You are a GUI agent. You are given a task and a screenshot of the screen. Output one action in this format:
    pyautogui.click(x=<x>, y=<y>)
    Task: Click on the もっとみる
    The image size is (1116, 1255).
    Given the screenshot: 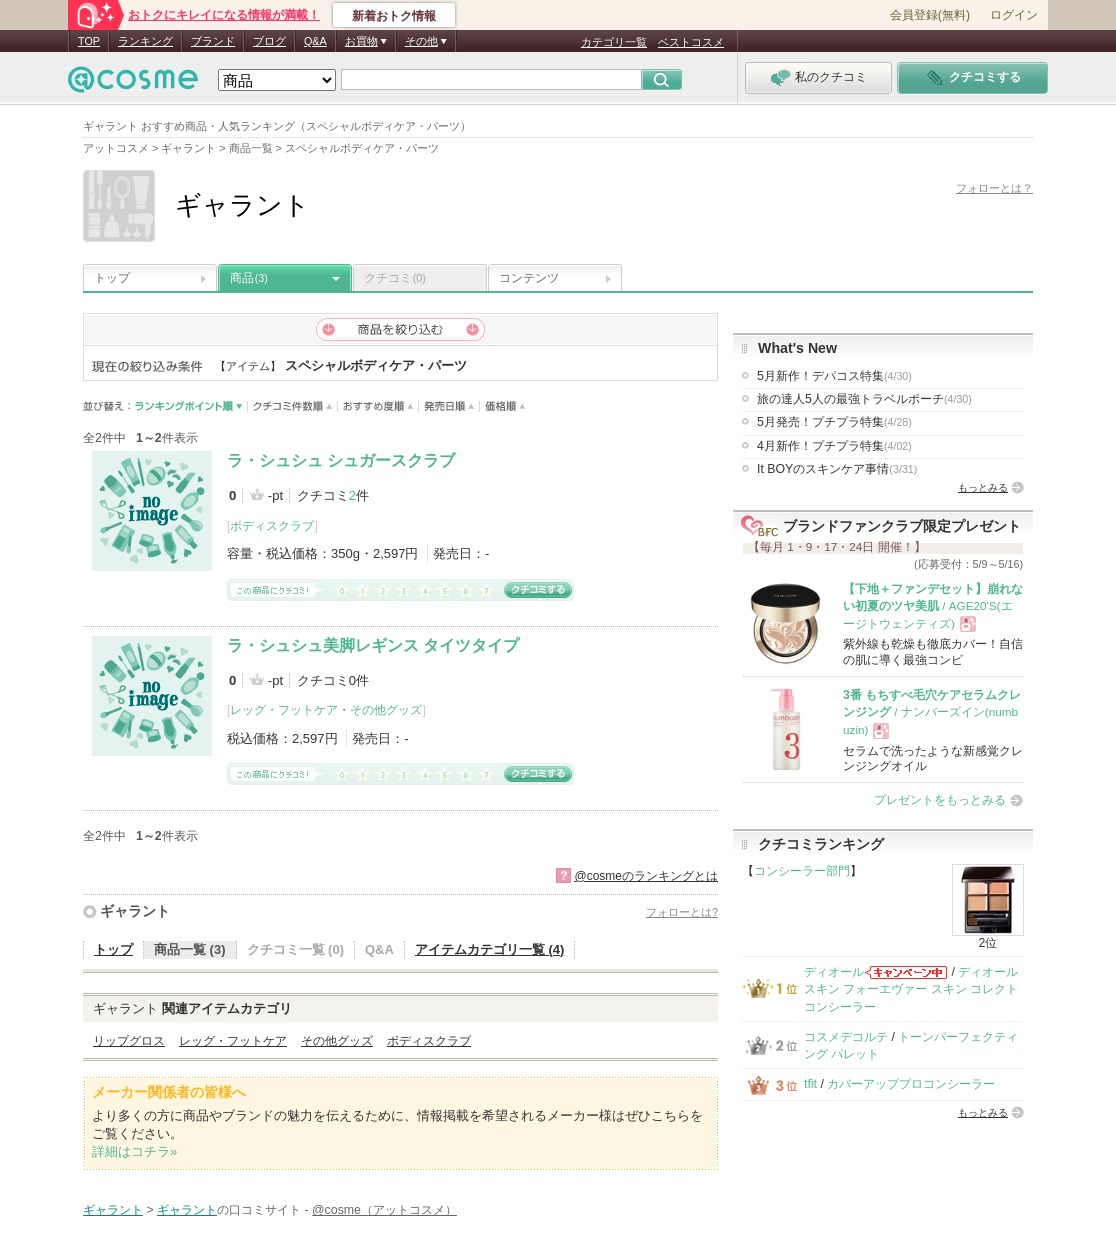 What is the action you would take?
    pyautogui.click(x=983, y=487)
    